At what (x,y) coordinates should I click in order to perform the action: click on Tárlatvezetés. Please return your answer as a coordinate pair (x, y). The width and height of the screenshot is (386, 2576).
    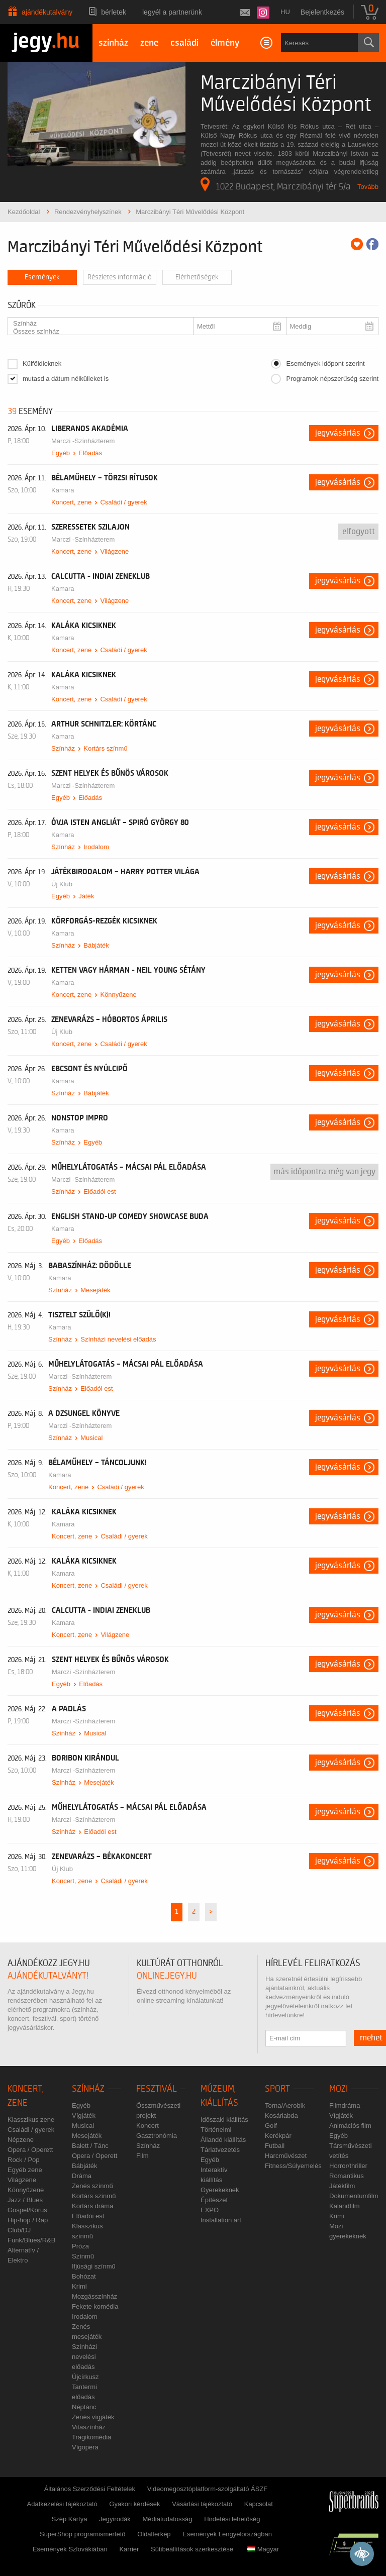
    Looking at the image, I should click on (220, 2149).